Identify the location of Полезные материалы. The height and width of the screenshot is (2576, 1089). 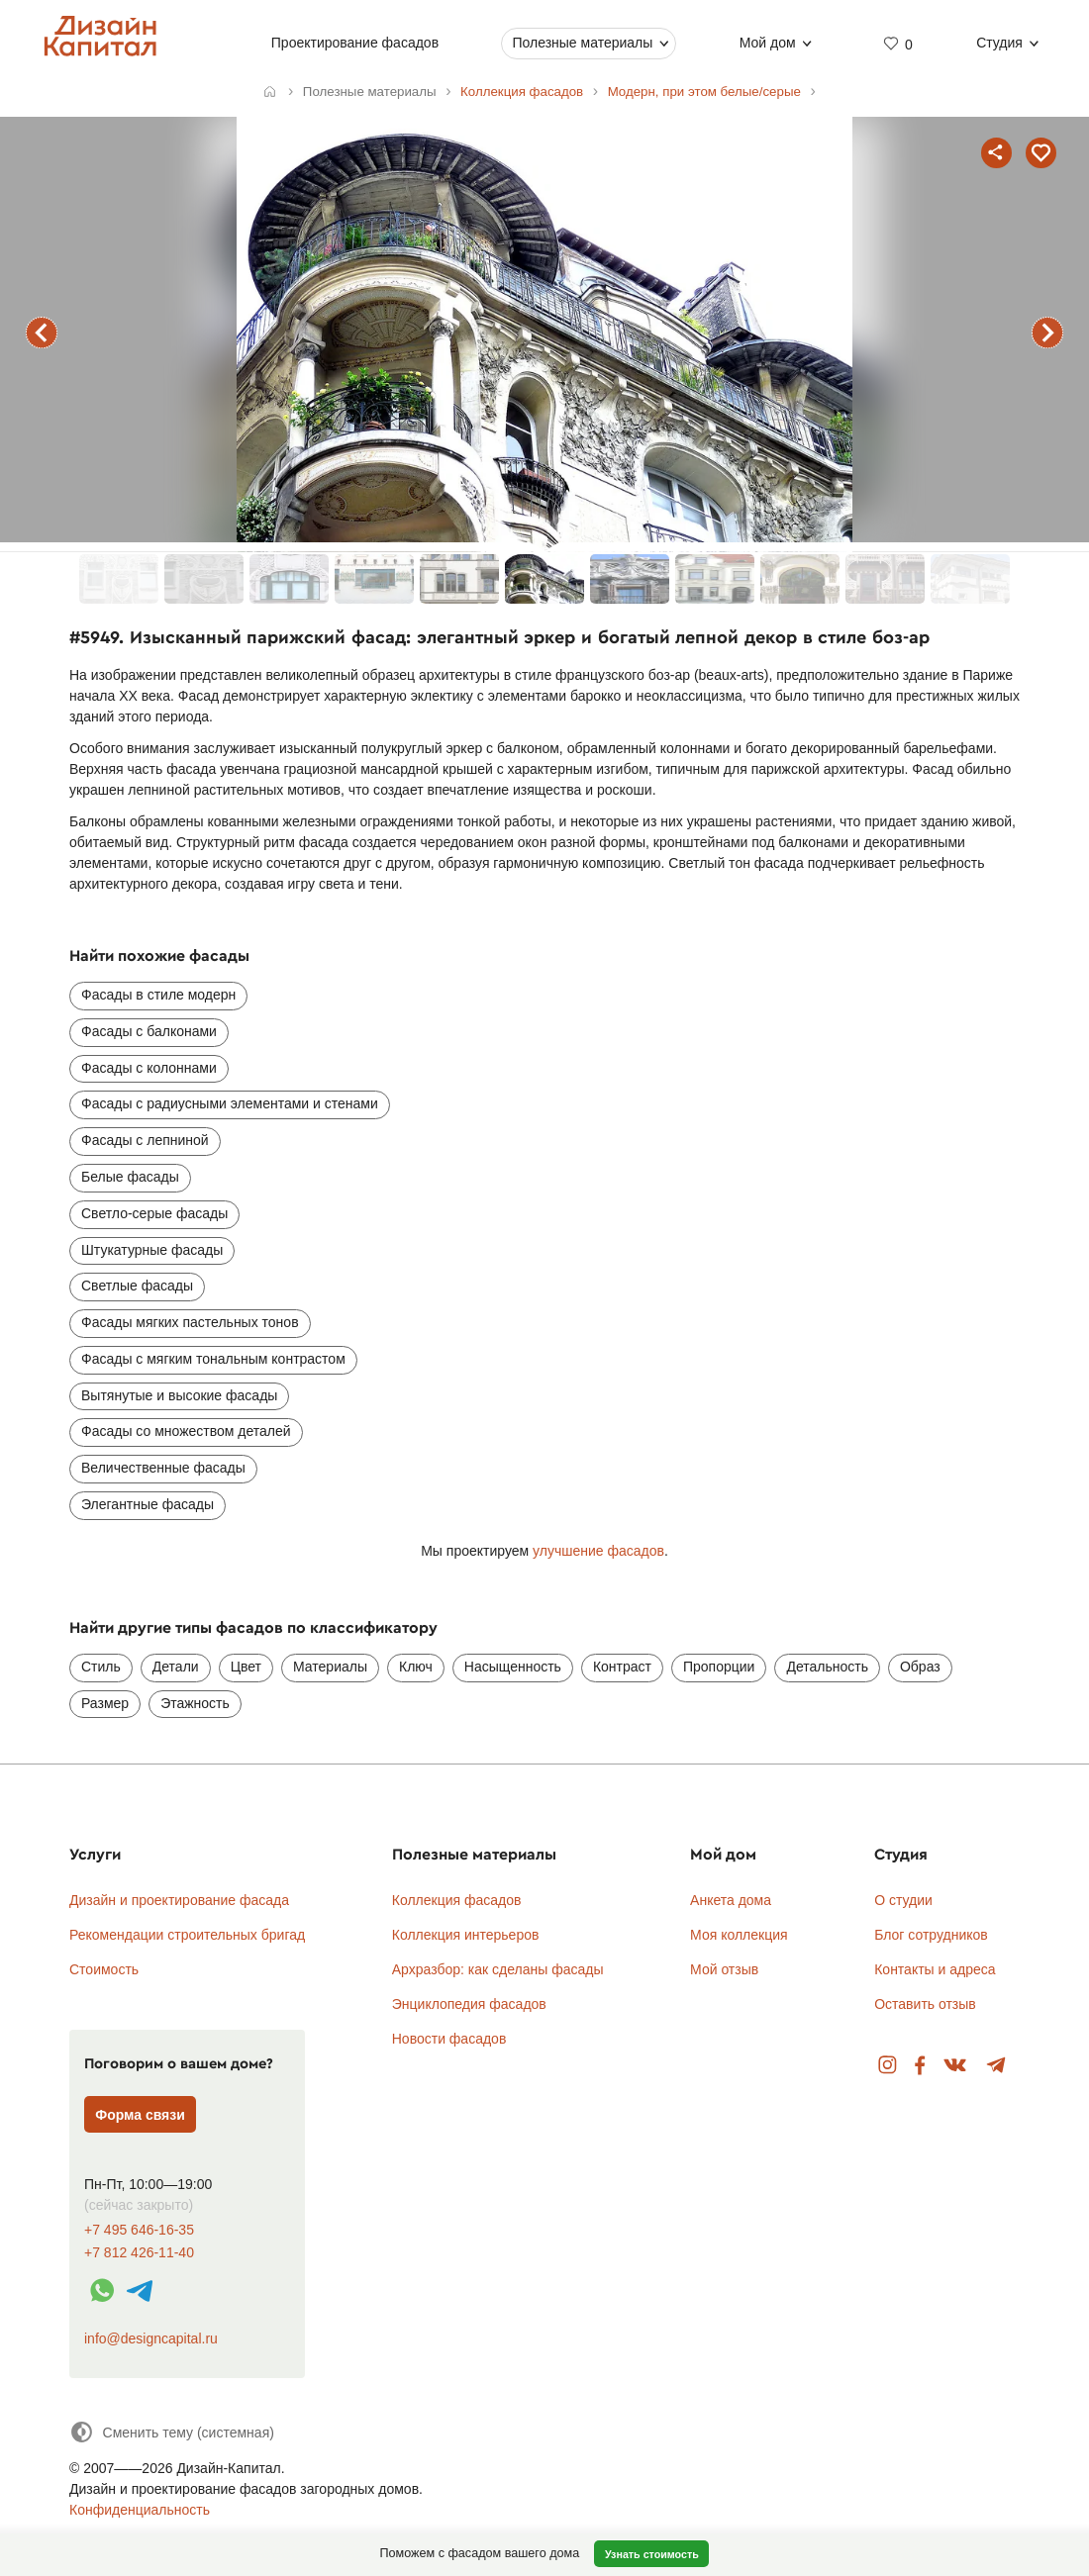
(582, 42).